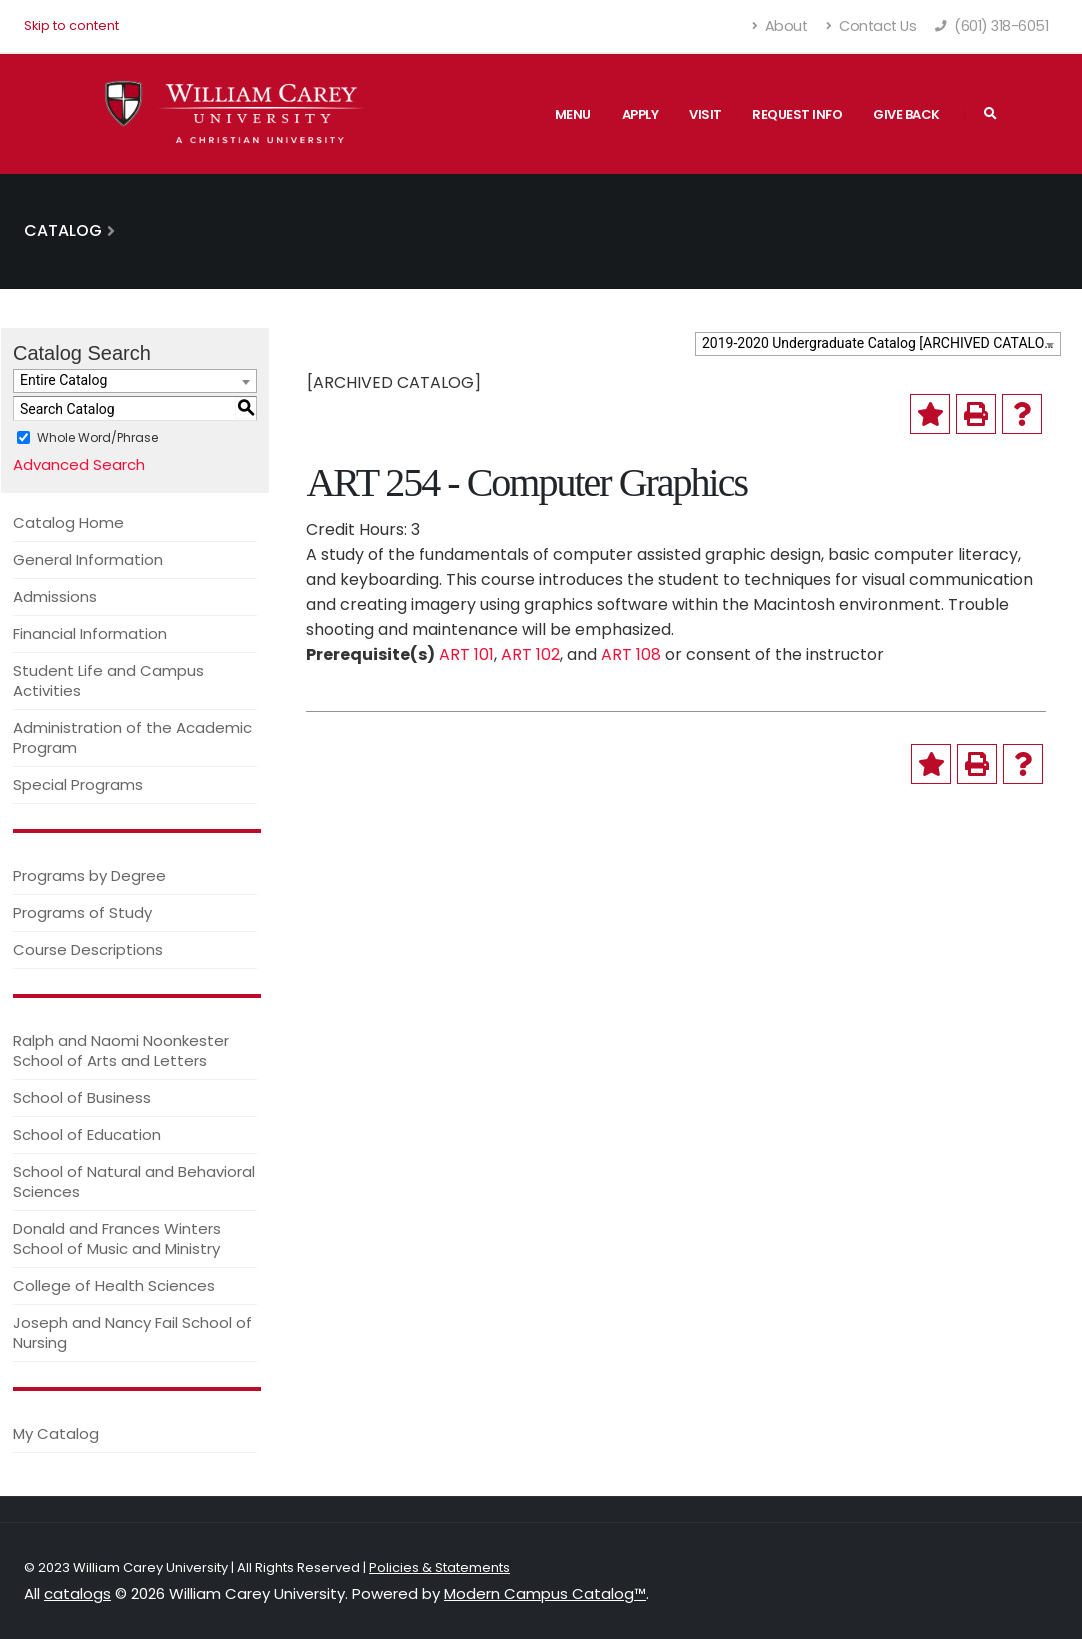  What do you see at coordinates (82, 912) in the screenshot?
I see `Programs of Study` at bounding box center [82, 912].